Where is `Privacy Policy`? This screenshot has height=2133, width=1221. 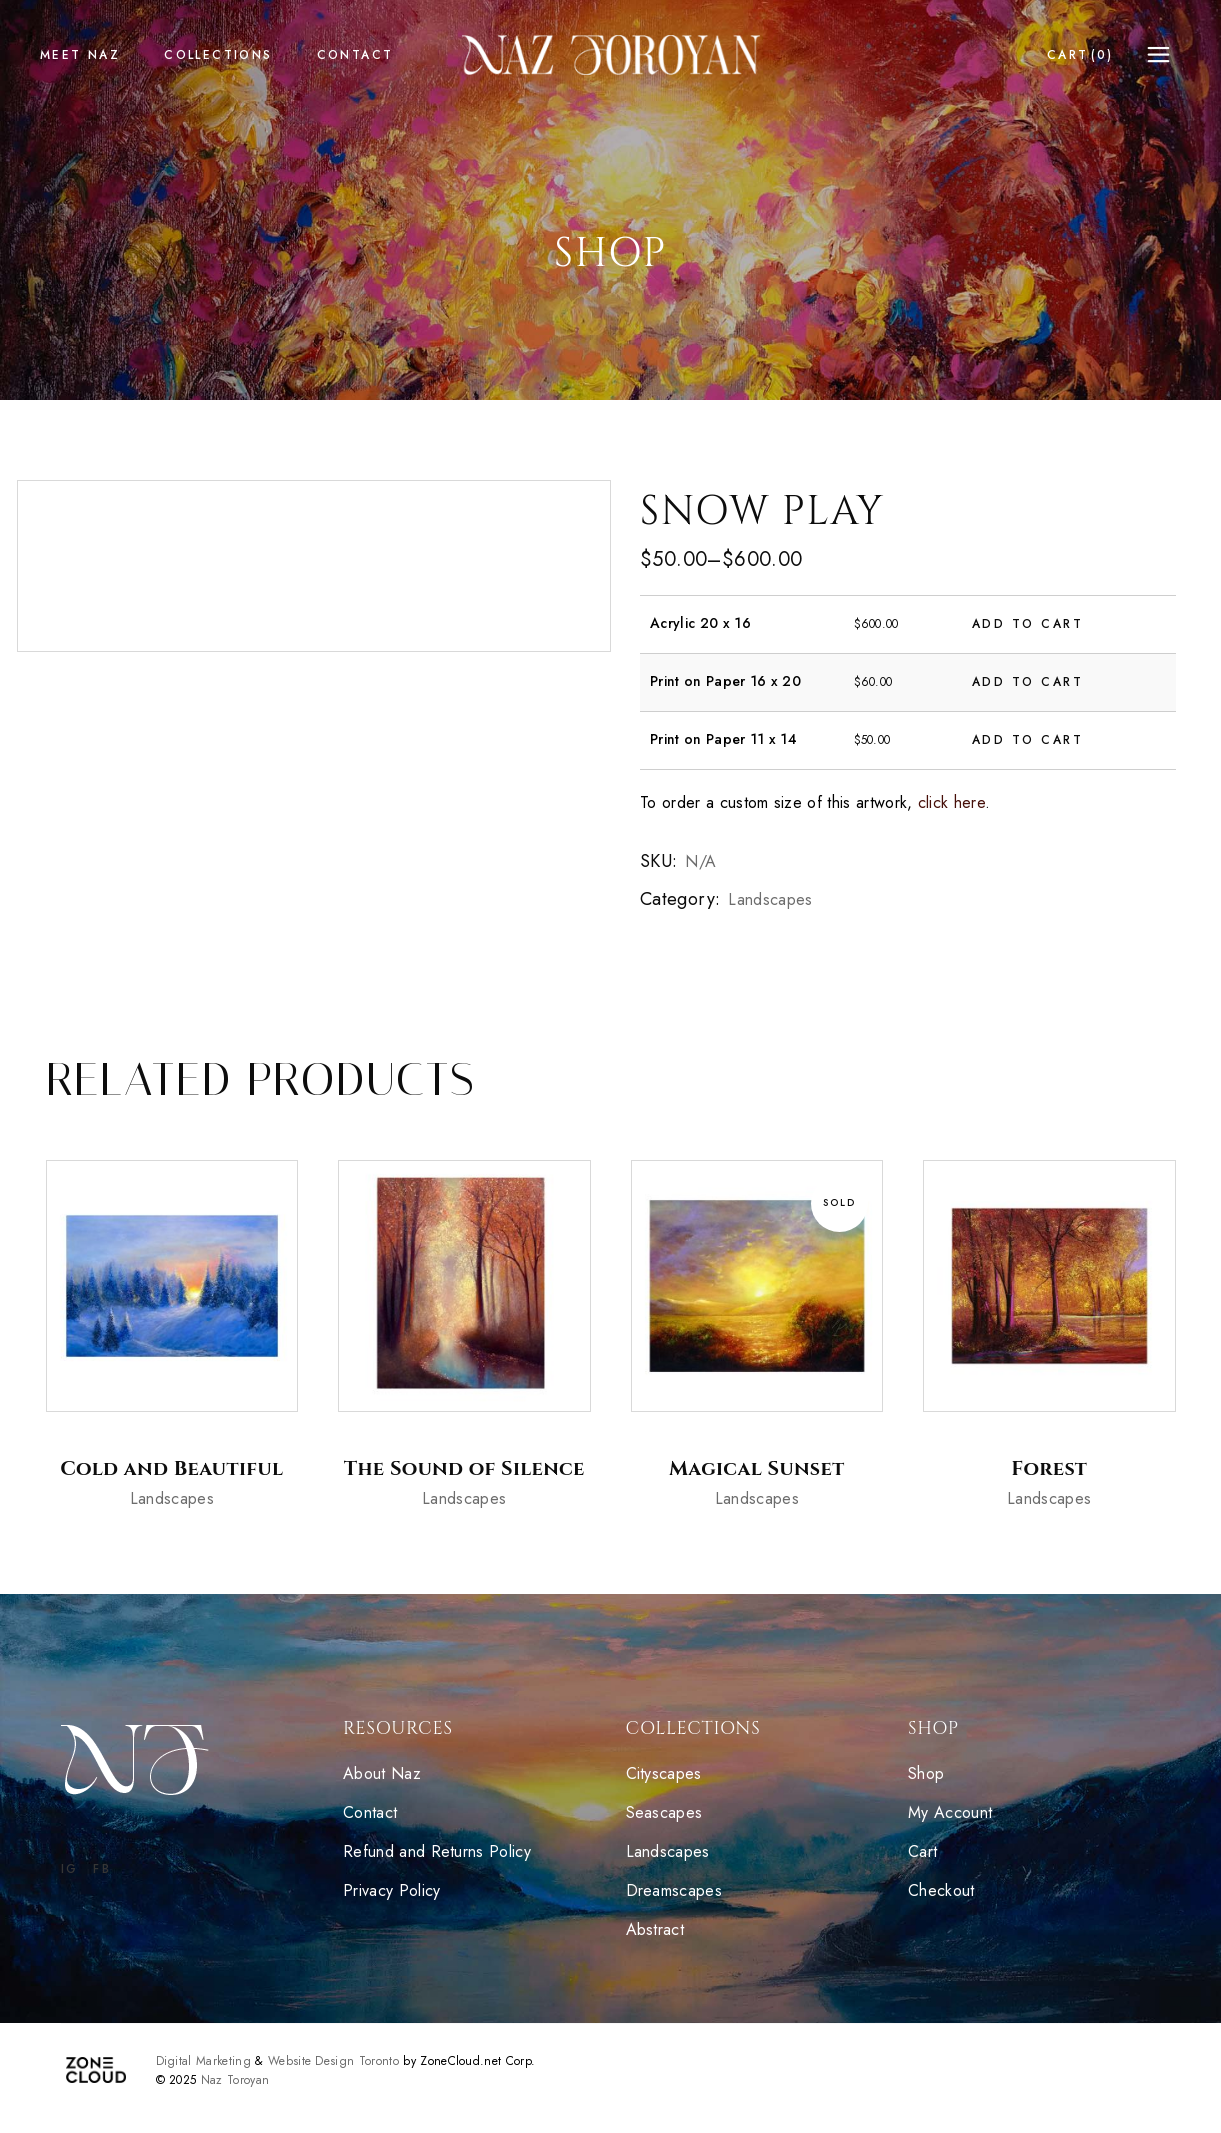
Privacy Policy is located at coordinates (391, 1890).